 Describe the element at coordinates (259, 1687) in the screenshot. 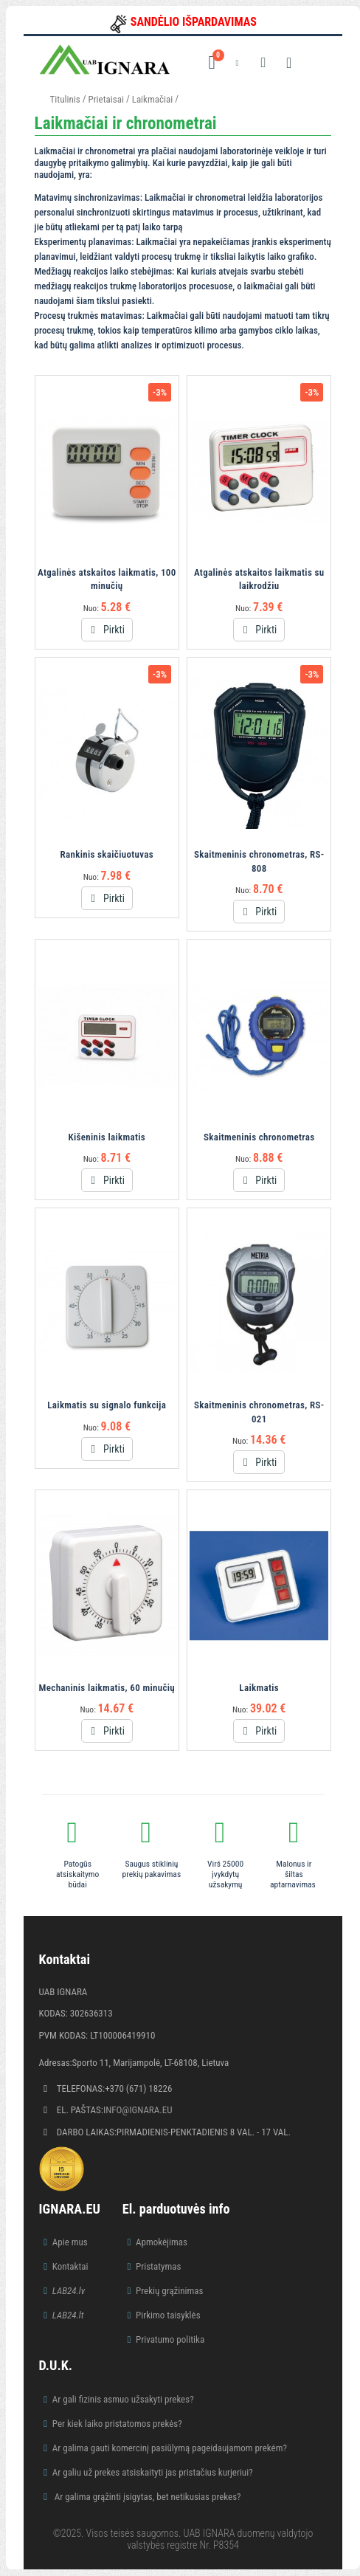

I see `Laikmatis` at that location.